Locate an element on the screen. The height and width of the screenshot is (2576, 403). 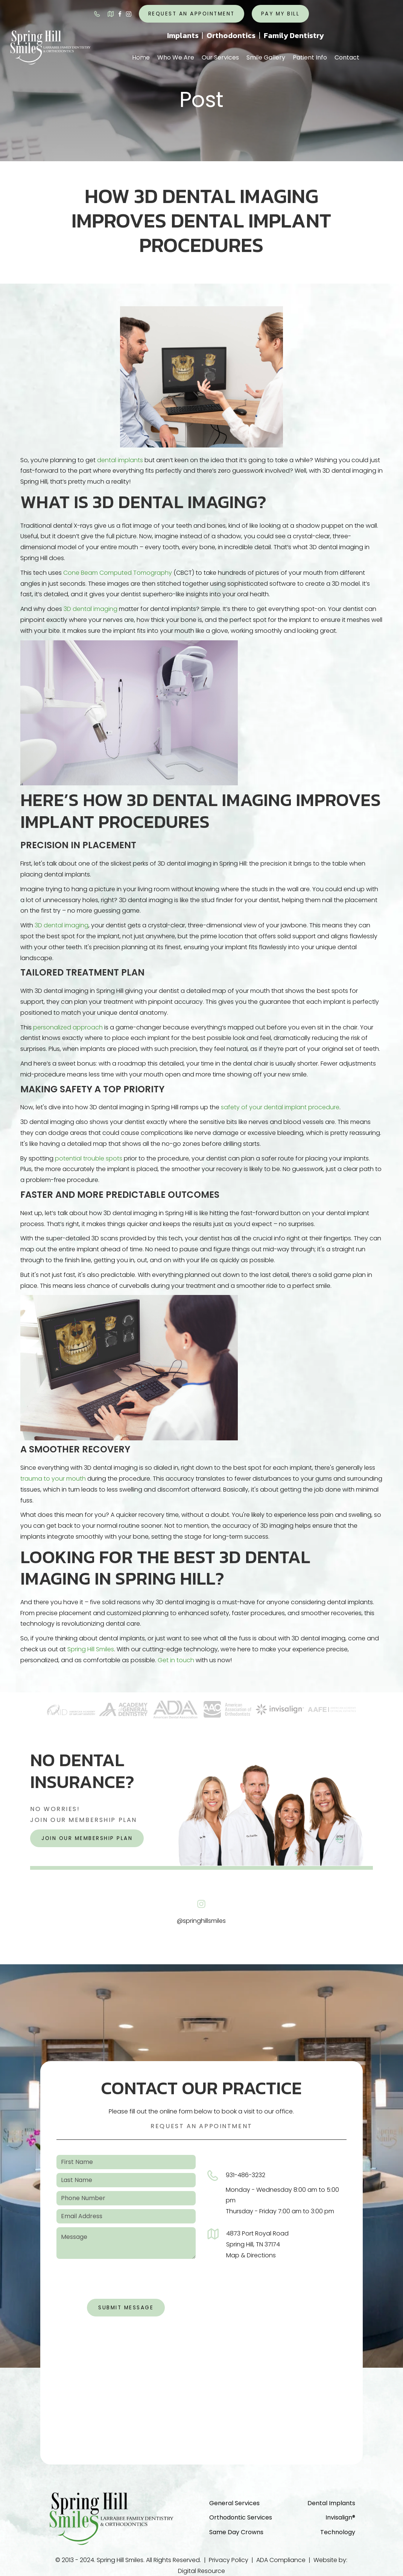
Dental Implants is located at coordinates (331, 2503).